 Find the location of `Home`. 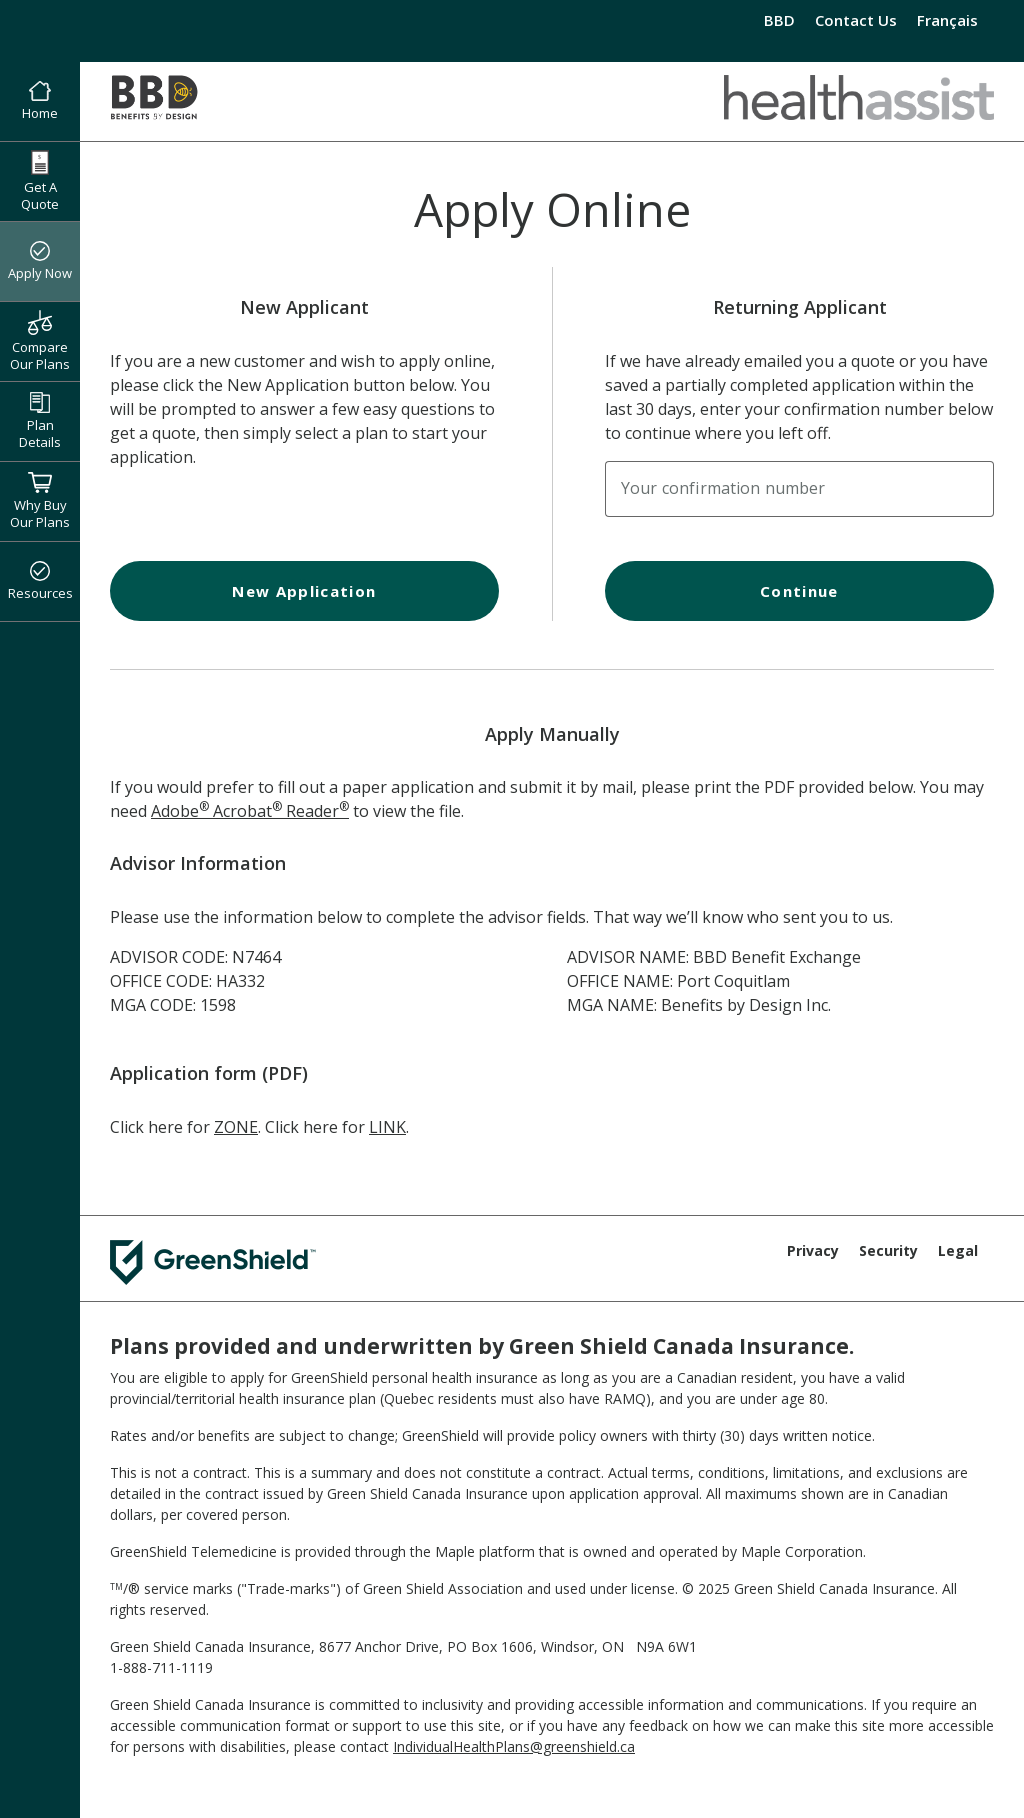

Home is located at coordinates (40, 102).